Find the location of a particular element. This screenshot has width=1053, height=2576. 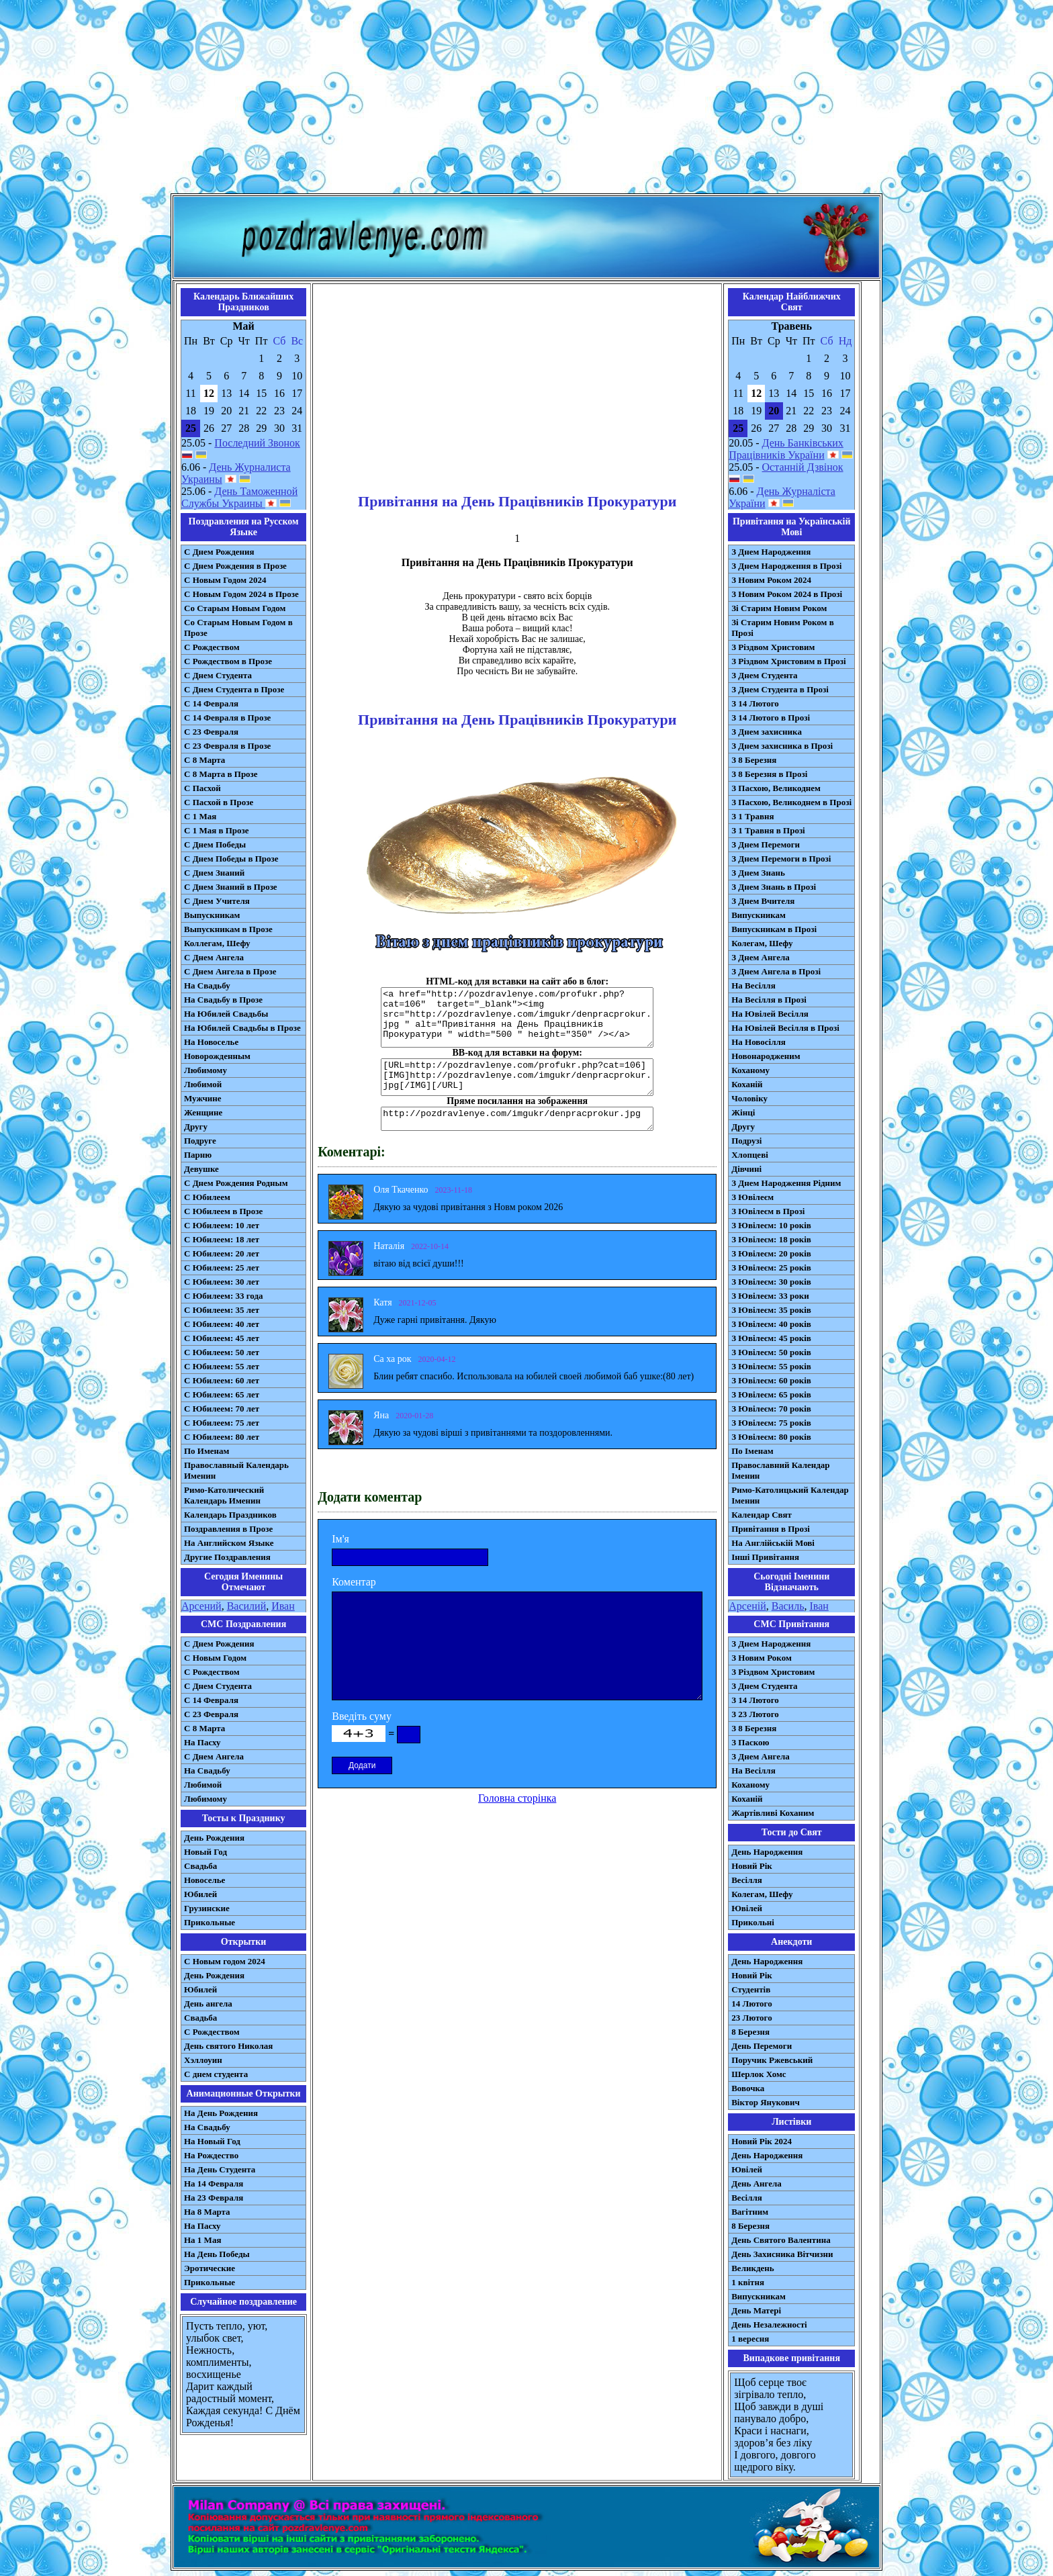

На Ювілей Весілля в Прозі is located at coordinates (785, 1028).